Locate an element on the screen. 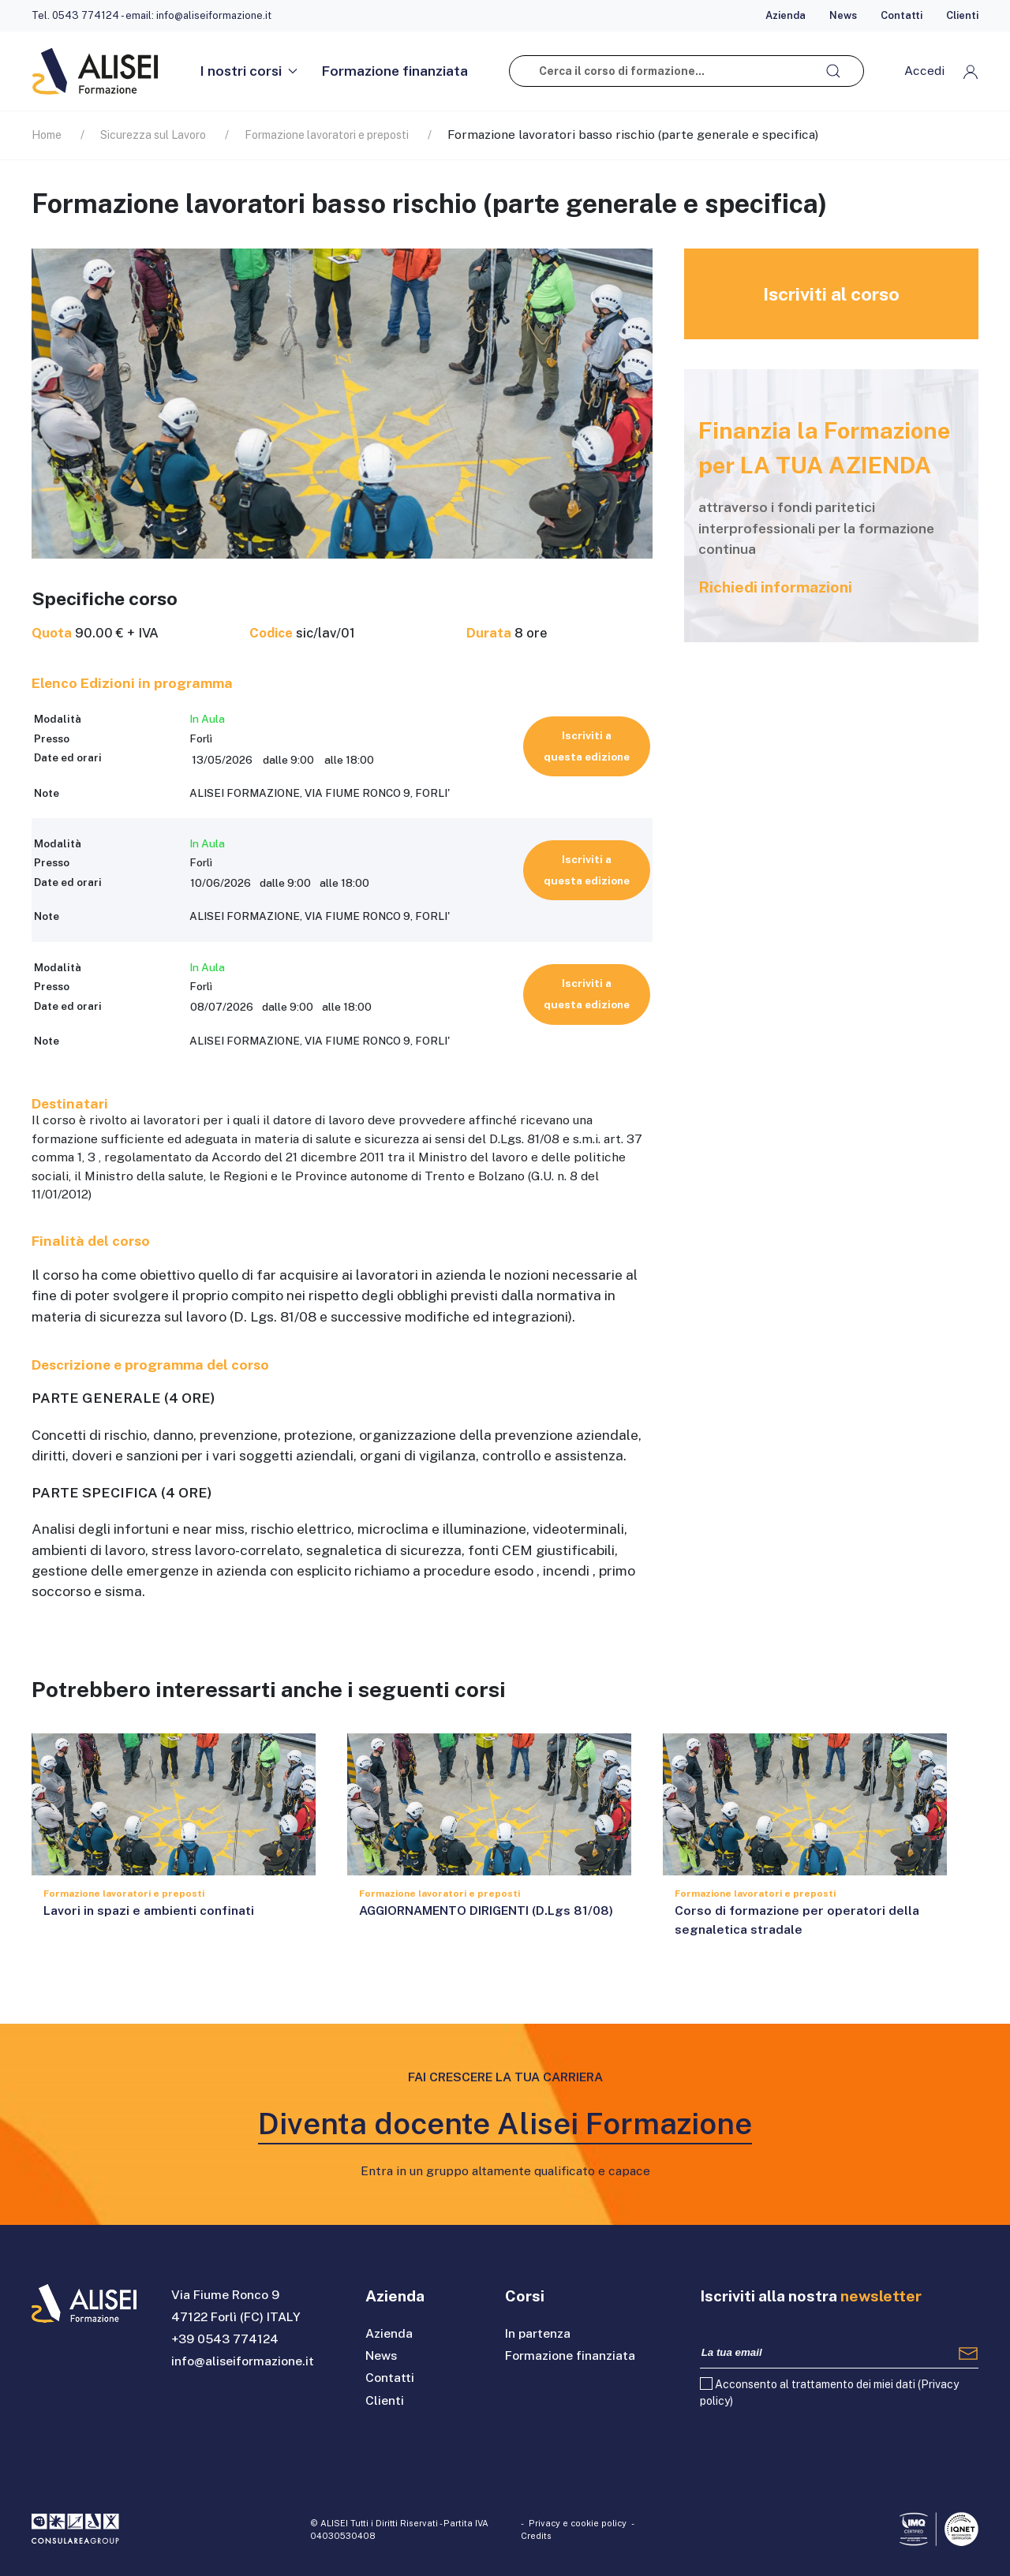 This screenshot has width=1010, height=2576. Diventa docente Alisei Formazione is located at coordinates (505, 2123).